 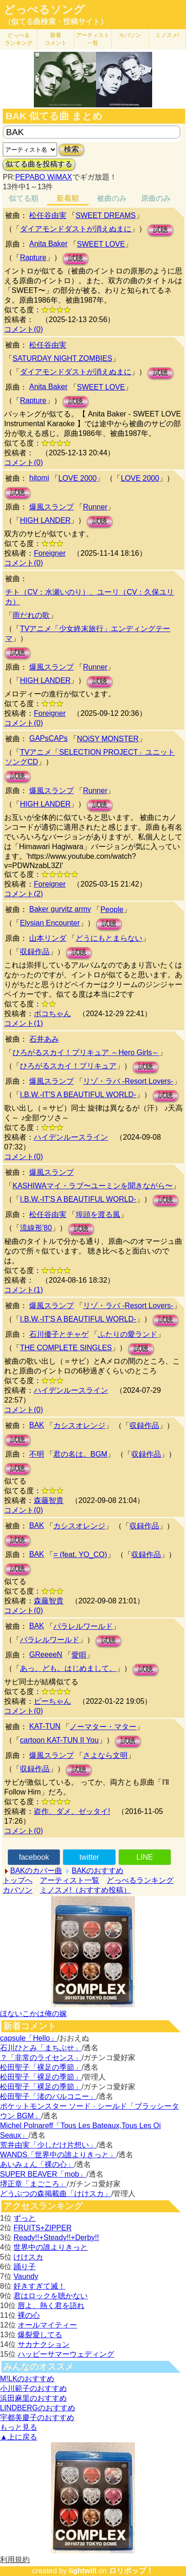 I want to click on 世界中の誰よりきっと, so click(x=50, y=2247).